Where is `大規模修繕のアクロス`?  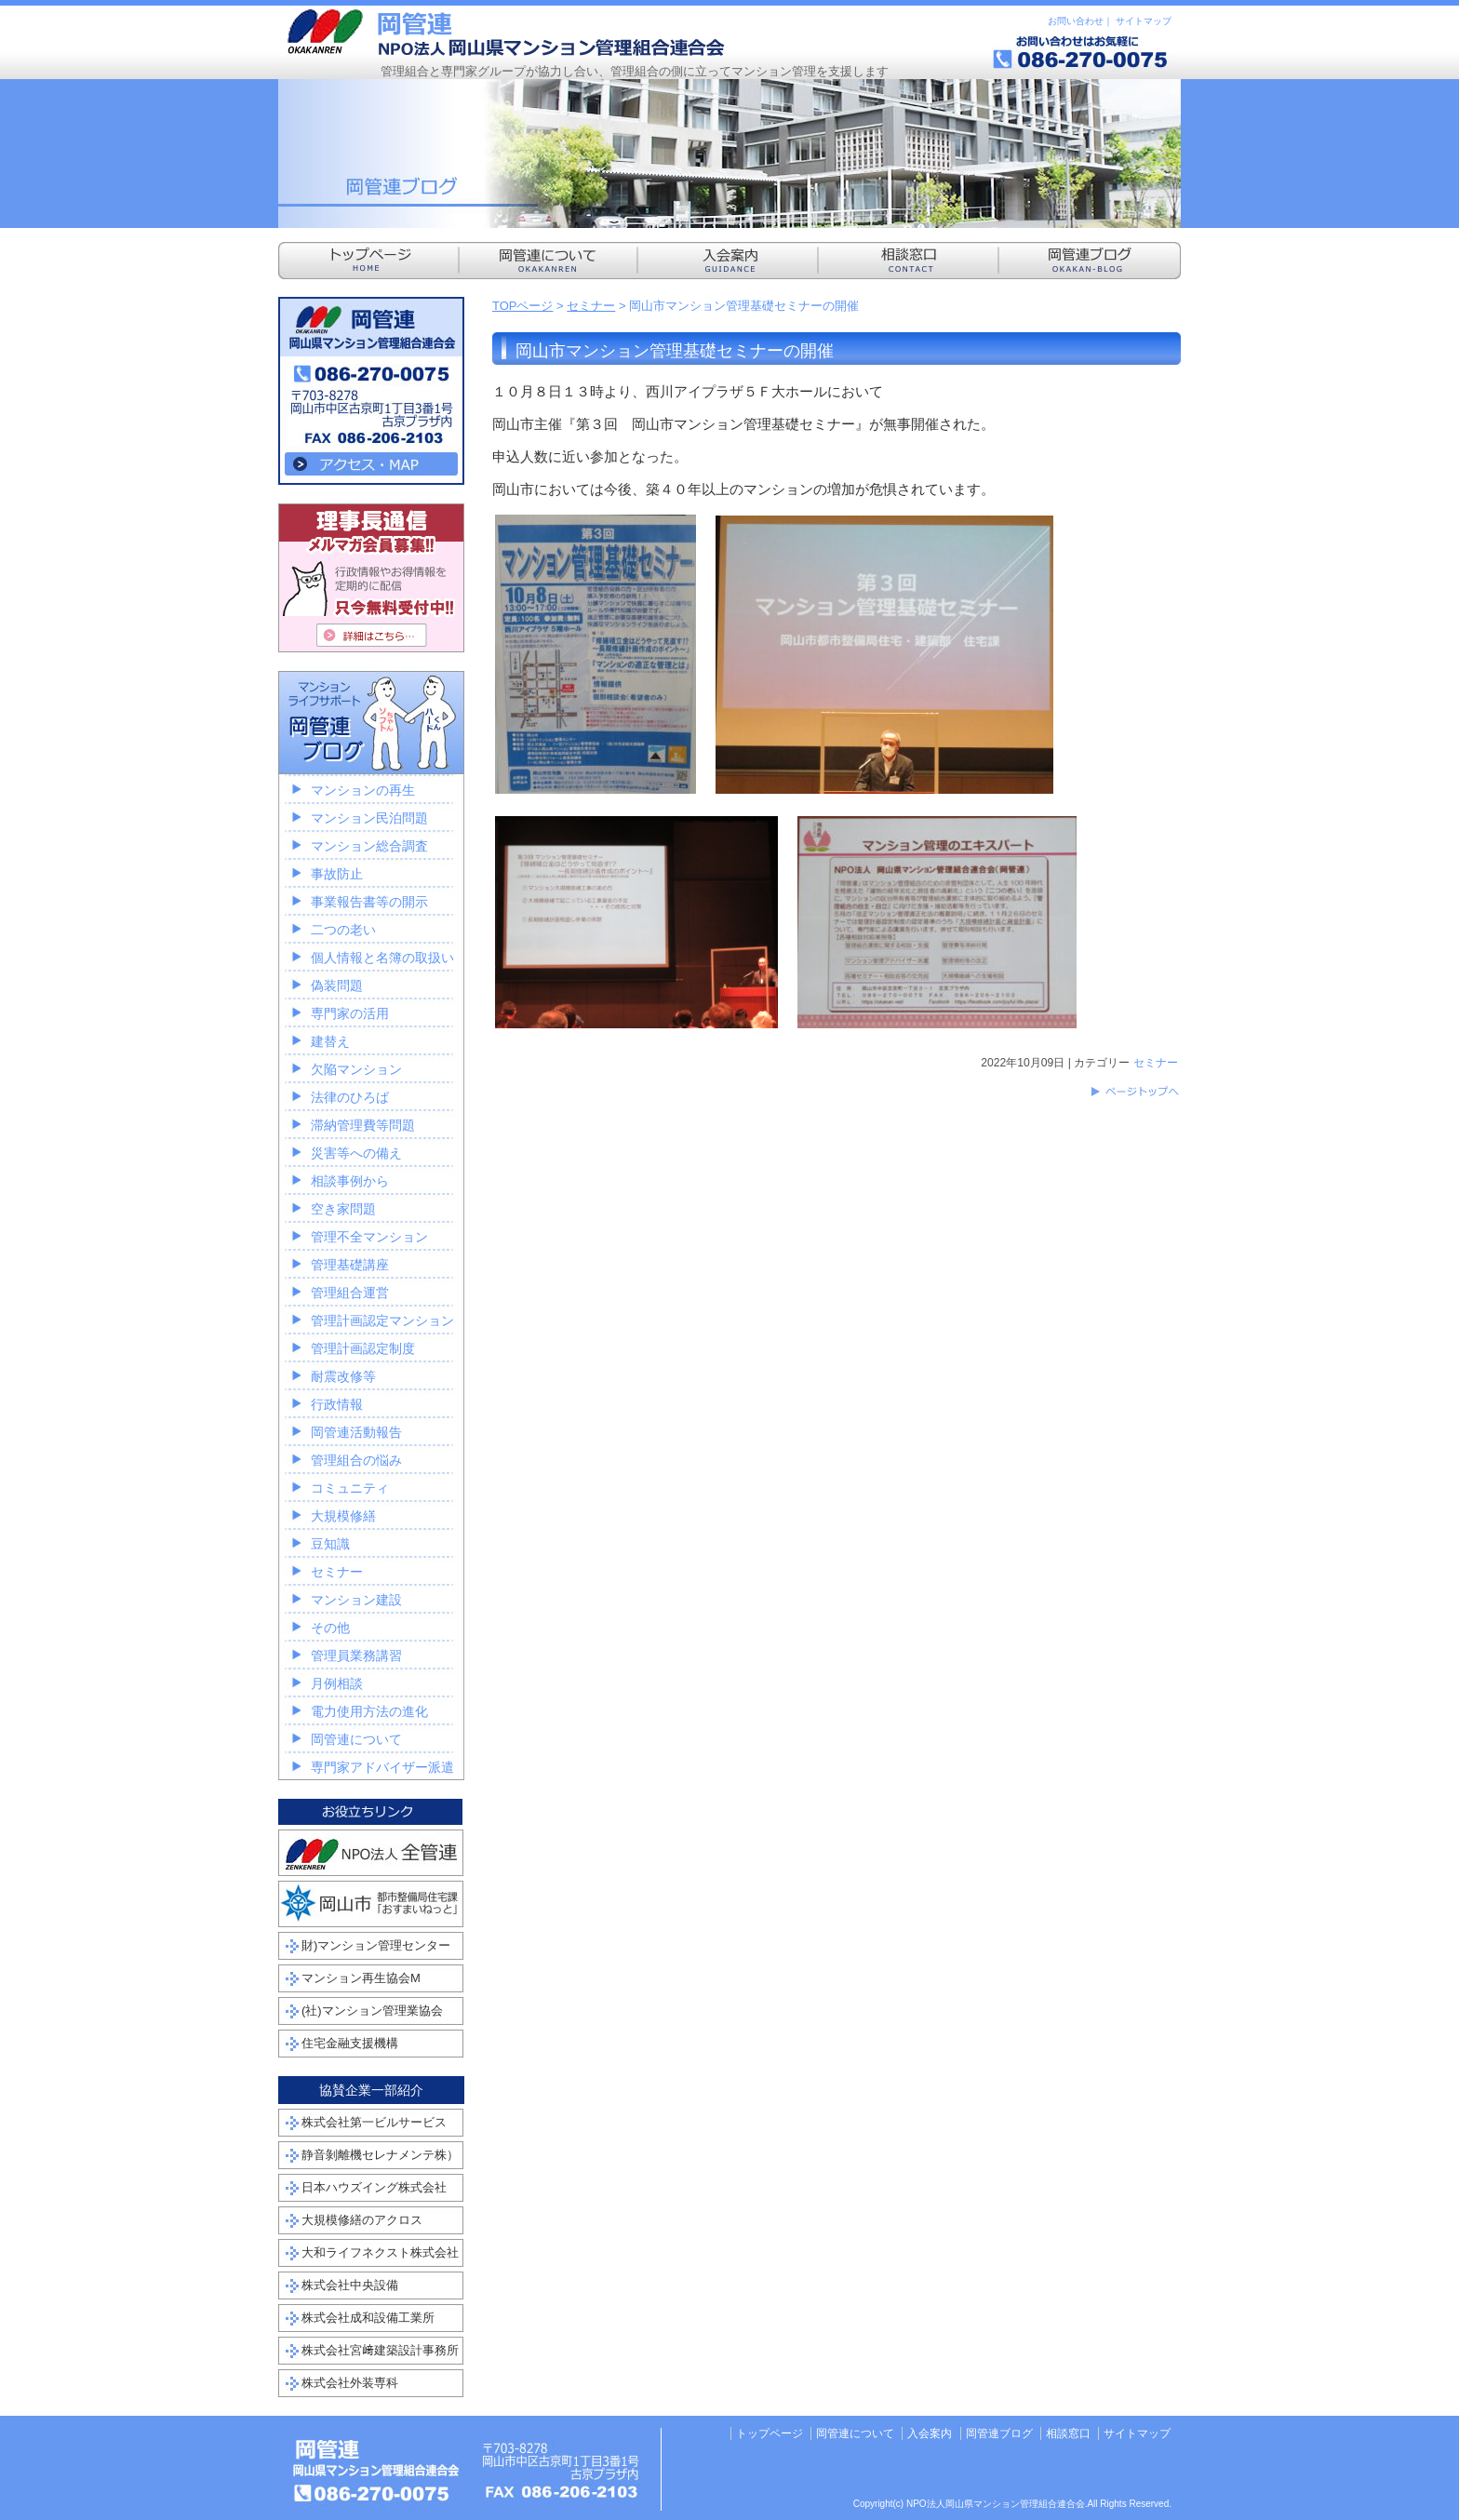
大規模修繕のアクロス is located at coordinates (361, 2220).